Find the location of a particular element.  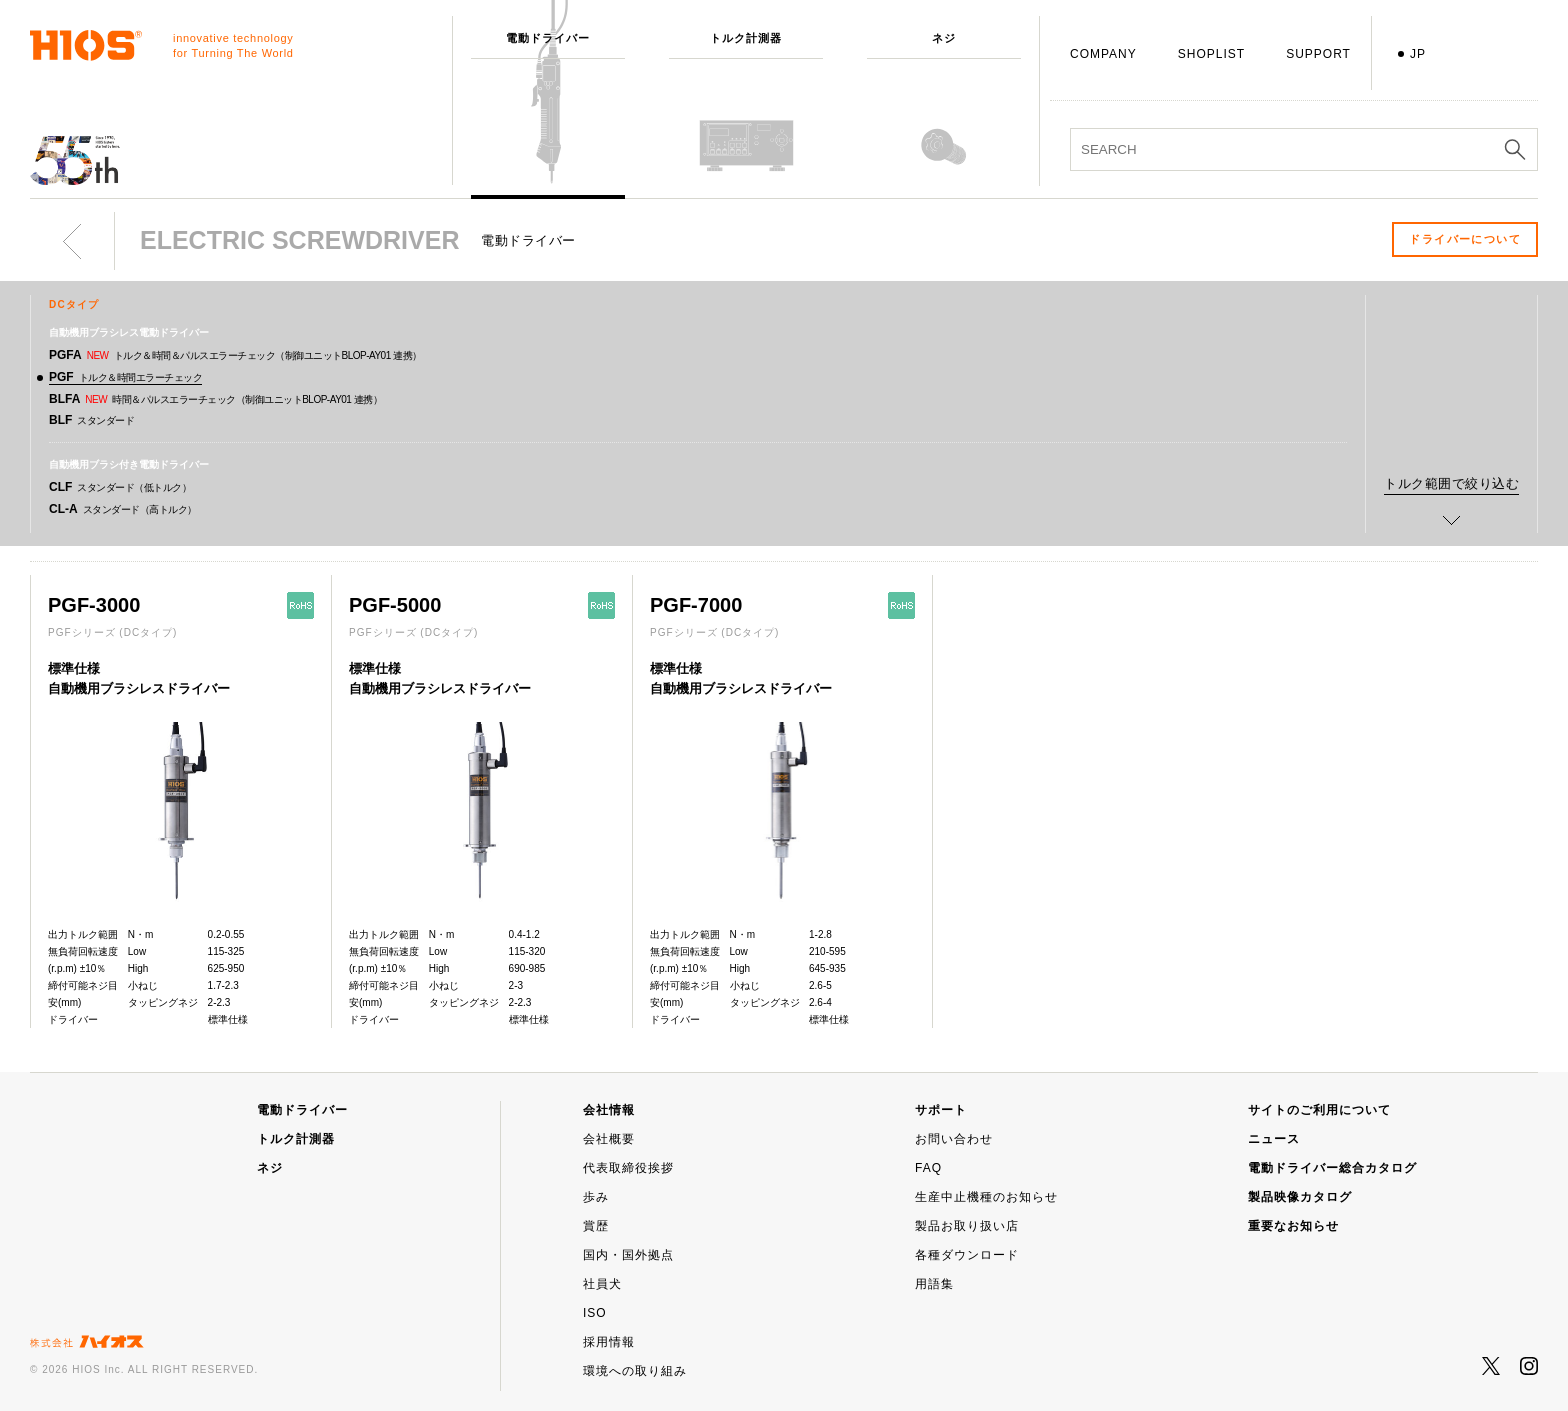

電動ドライバー総合カタログ is located at coordinates (1332, 1168).